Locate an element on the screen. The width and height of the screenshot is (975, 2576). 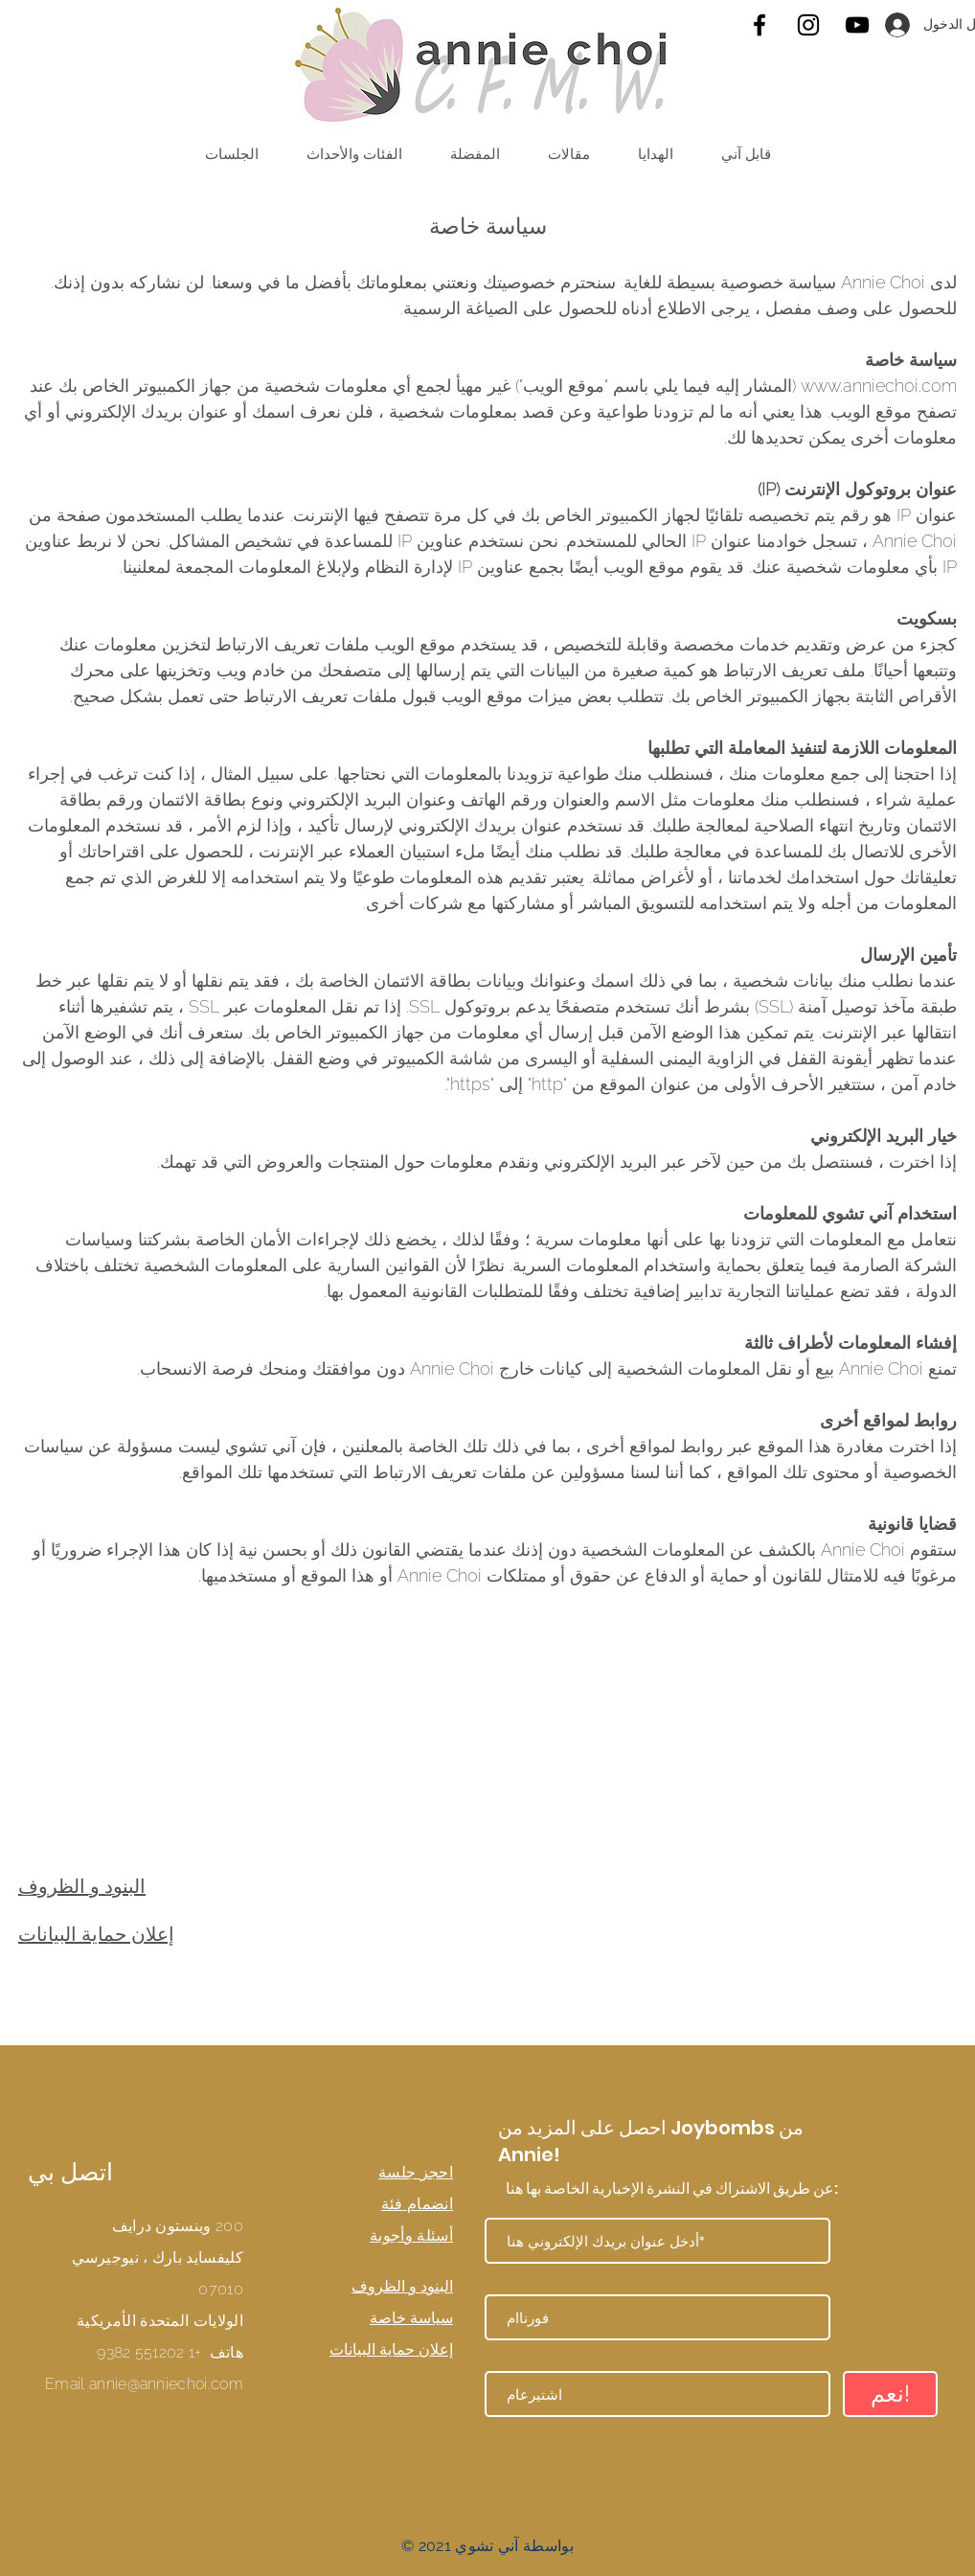
[YouTube] is located at coordinates (857, 25).